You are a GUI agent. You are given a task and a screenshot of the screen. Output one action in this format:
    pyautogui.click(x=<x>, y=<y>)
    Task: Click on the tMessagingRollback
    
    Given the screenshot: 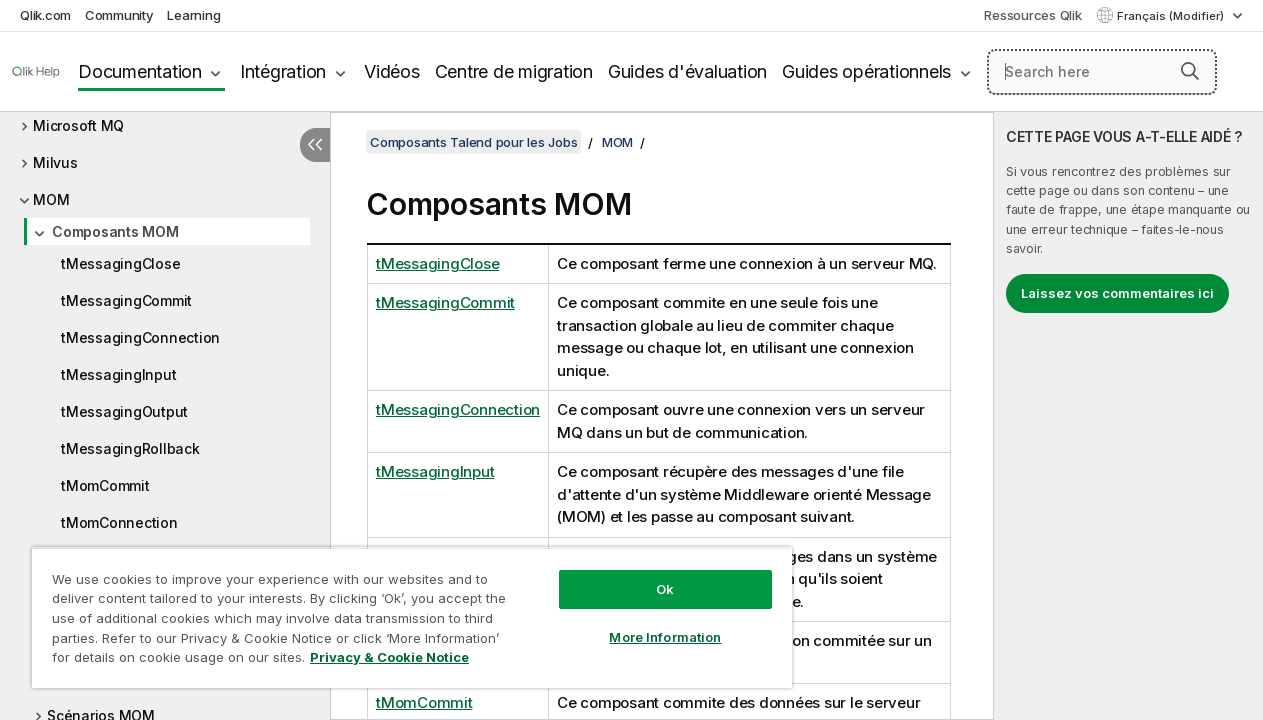 What is the action you would take?
    pyautogui.click(x=130, y=448)
    